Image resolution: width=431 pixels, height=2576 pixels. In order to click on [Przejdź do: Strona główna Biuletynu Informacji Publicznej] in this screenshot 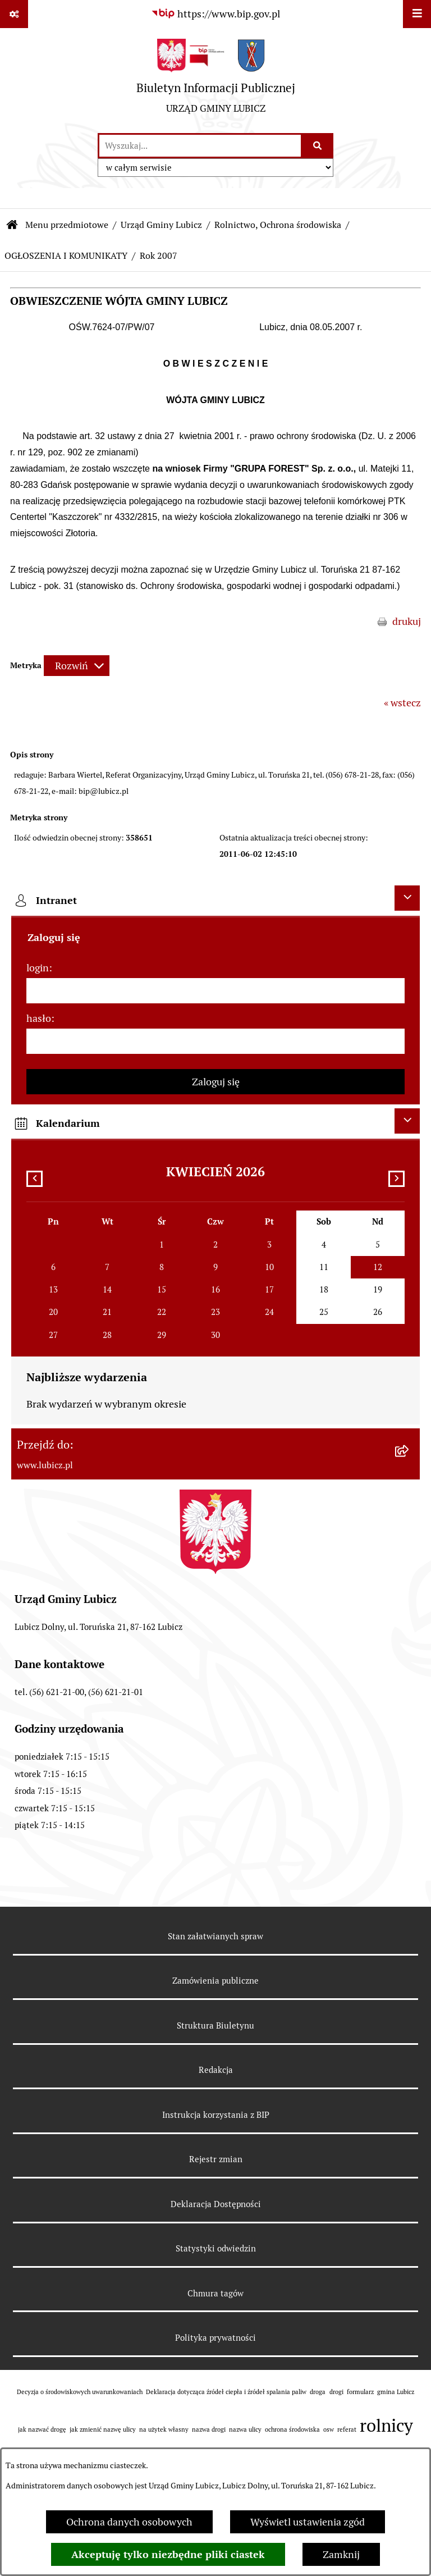, I will do `click(12, 225)`.